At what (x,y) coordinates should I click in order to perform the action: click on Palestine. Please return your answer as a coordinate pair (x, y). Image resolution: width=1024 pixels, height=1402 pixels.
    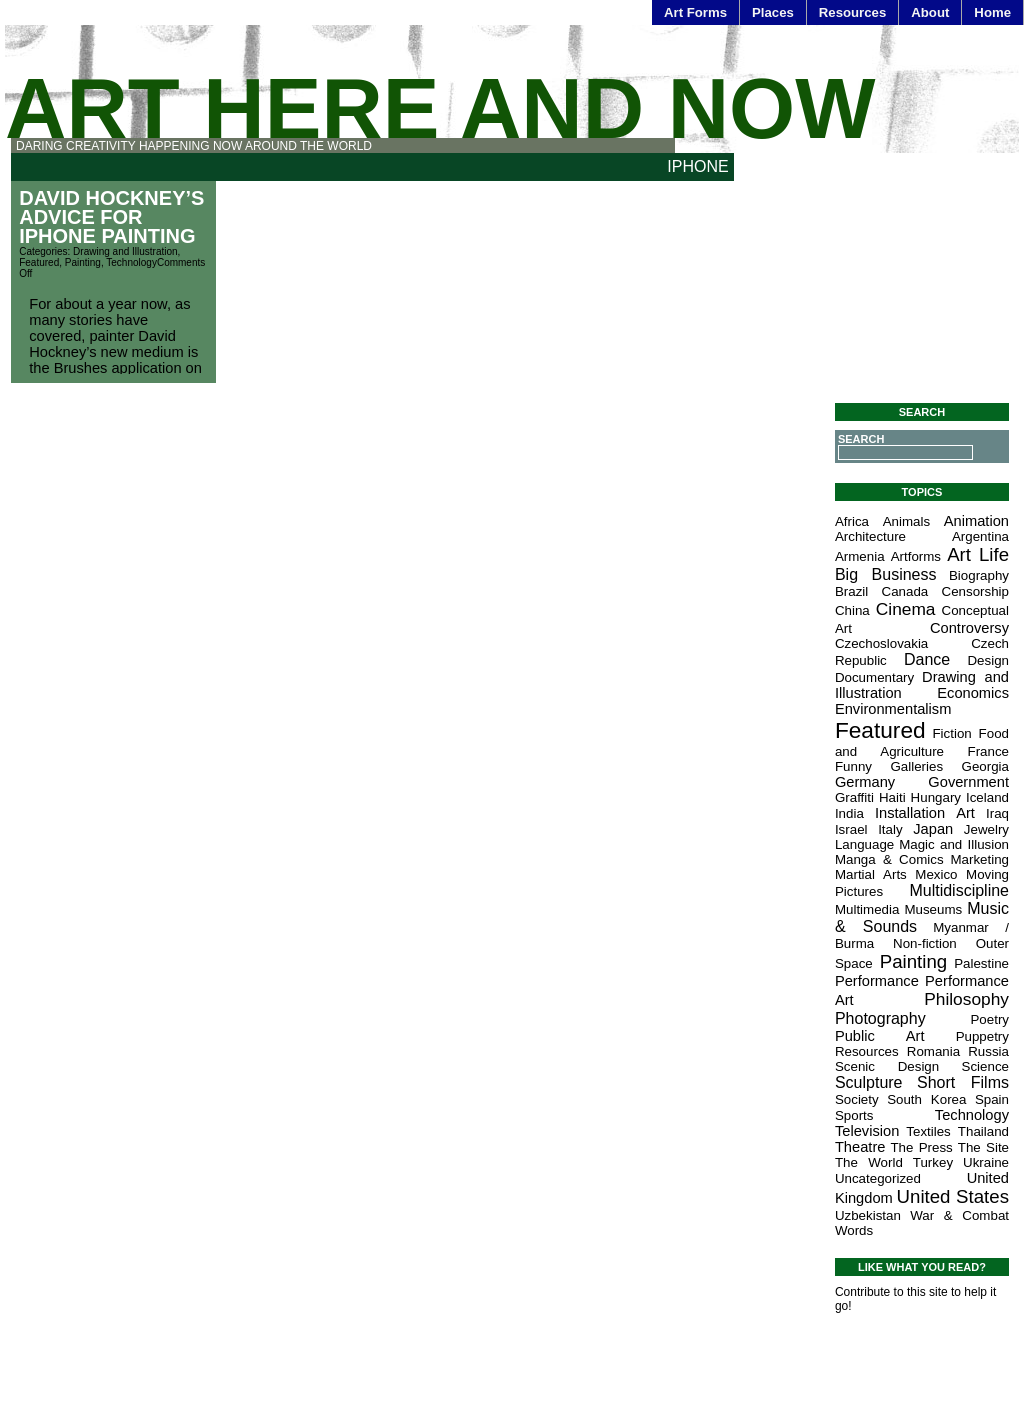
    Looking at the image, I should click on (981, 963).